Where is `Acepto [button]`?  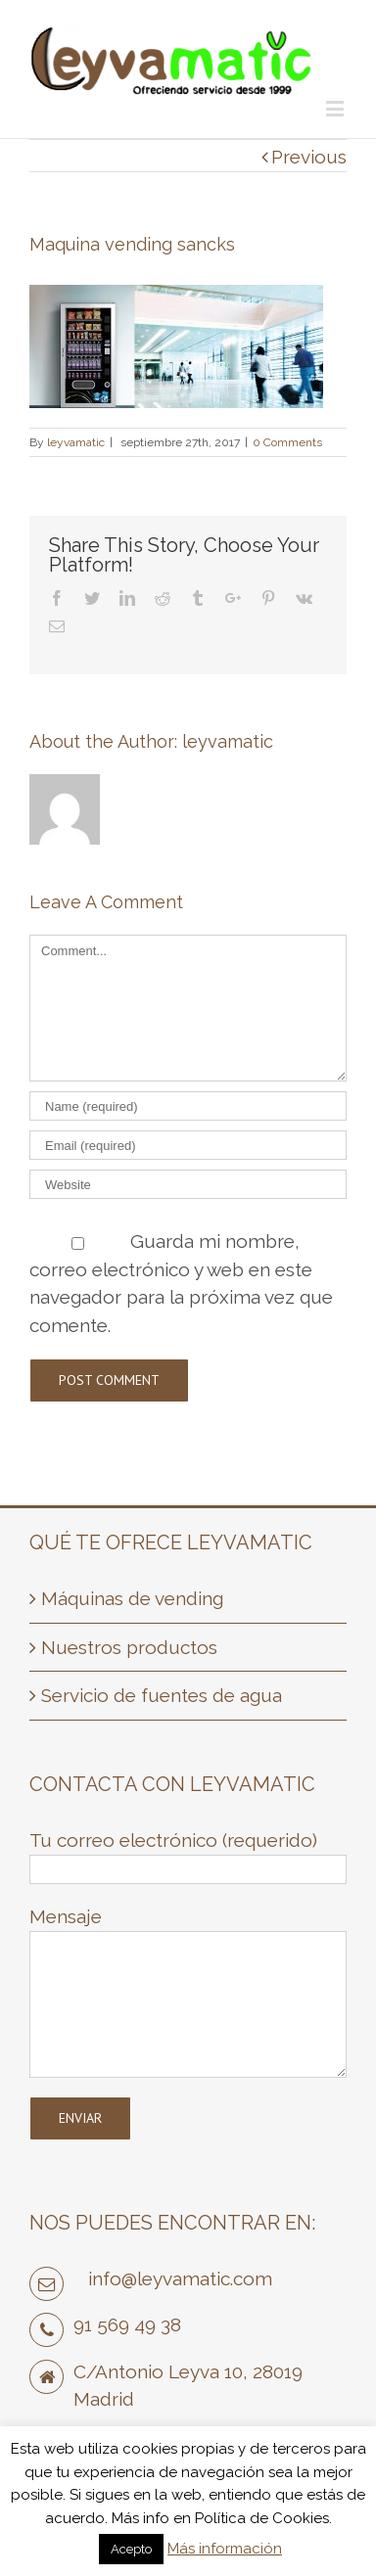 Acepto [button] is located at coordinates (131, 2549).